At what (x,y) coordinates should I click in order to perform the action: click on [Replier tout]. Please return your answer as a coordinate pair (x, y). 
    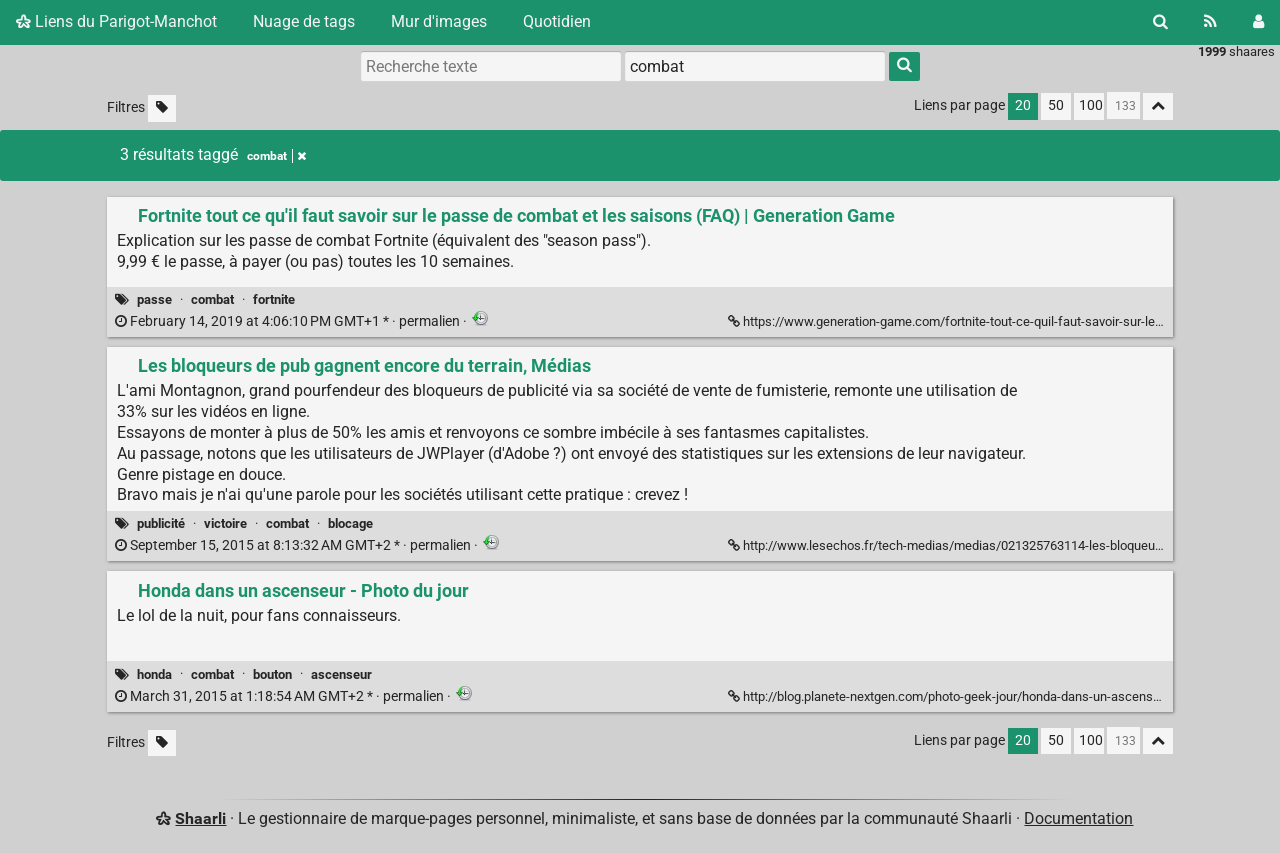
    Looking at the image, I should click on (1158, 106).